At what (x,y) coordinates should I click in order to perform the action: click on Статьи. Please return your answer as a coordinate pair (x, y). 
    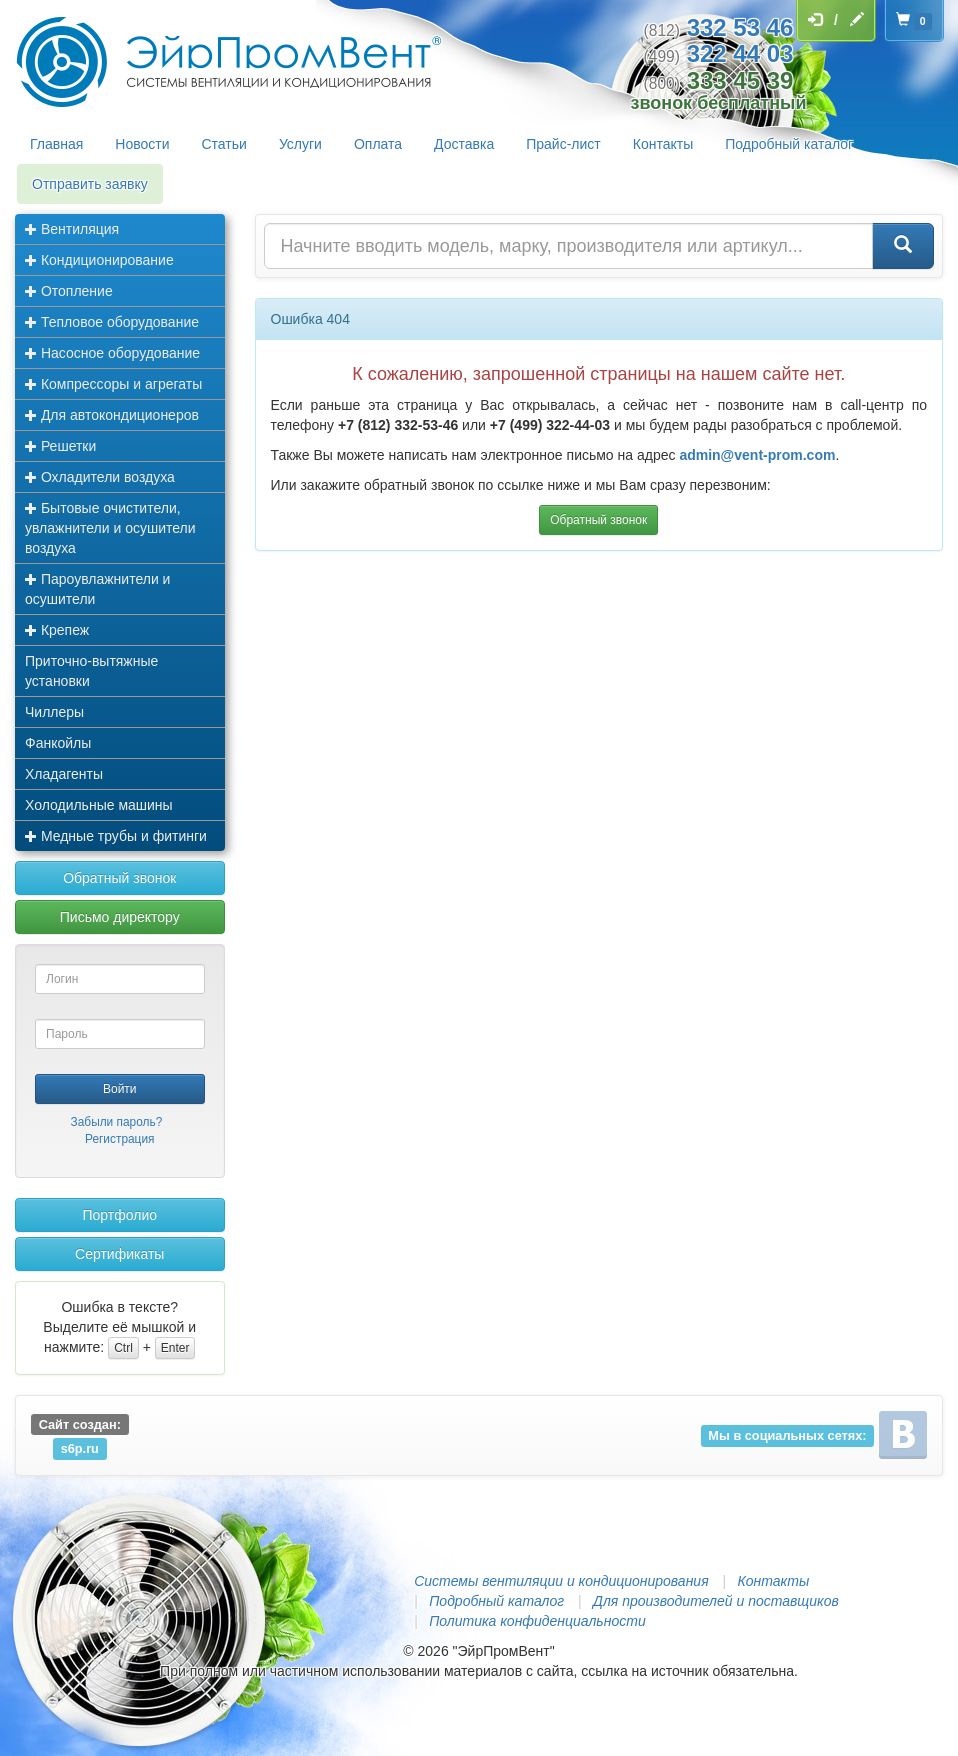
    Looking at the image, I should click on (224, 144).